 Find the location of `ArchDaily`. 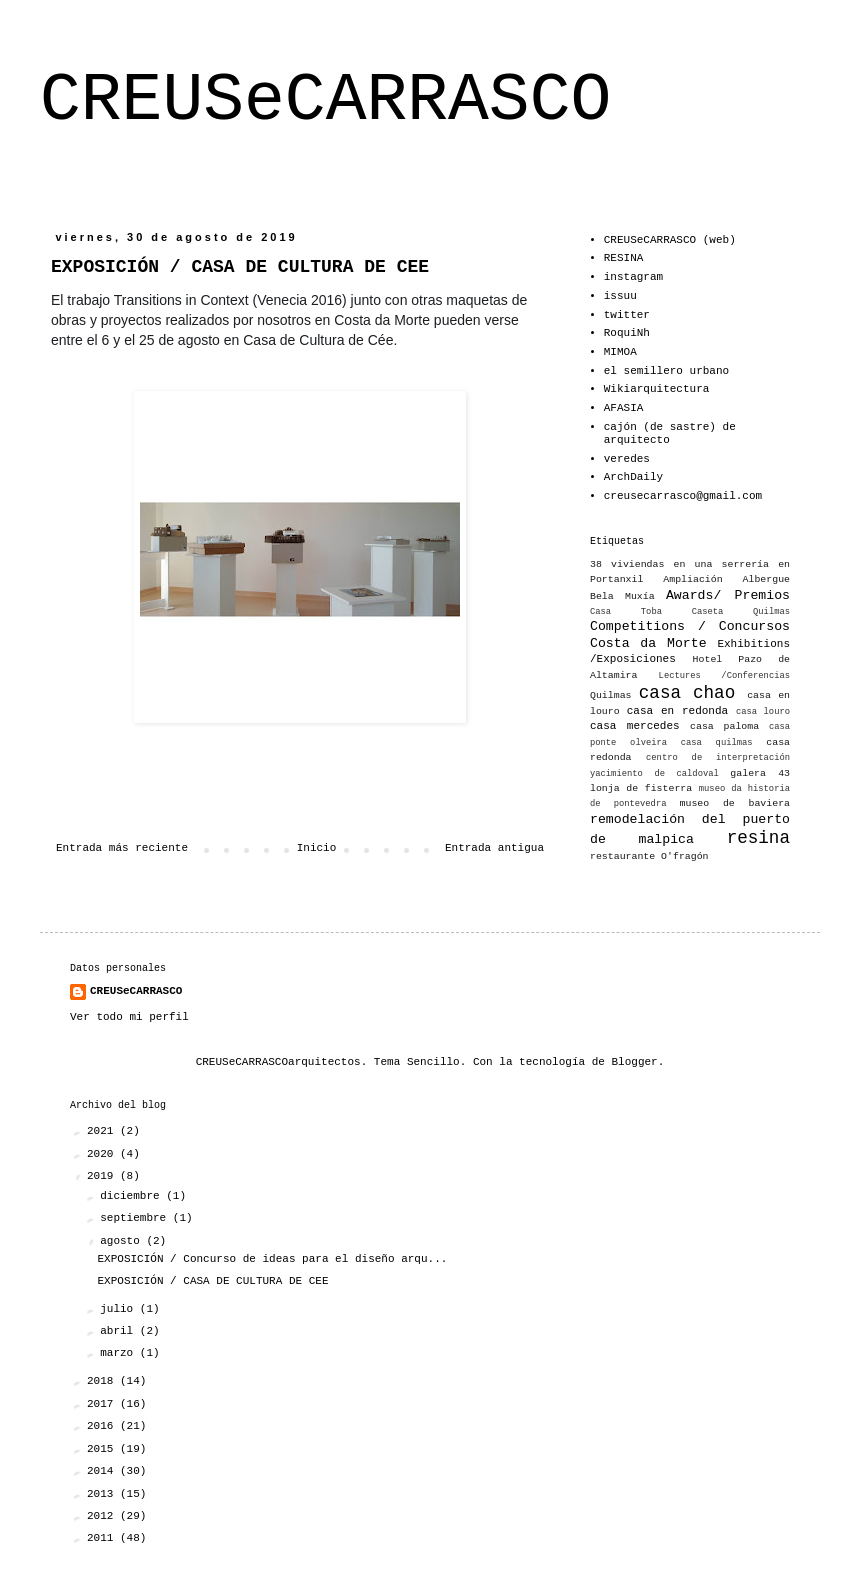

ArchDaily is located at coordinates (633, 477).